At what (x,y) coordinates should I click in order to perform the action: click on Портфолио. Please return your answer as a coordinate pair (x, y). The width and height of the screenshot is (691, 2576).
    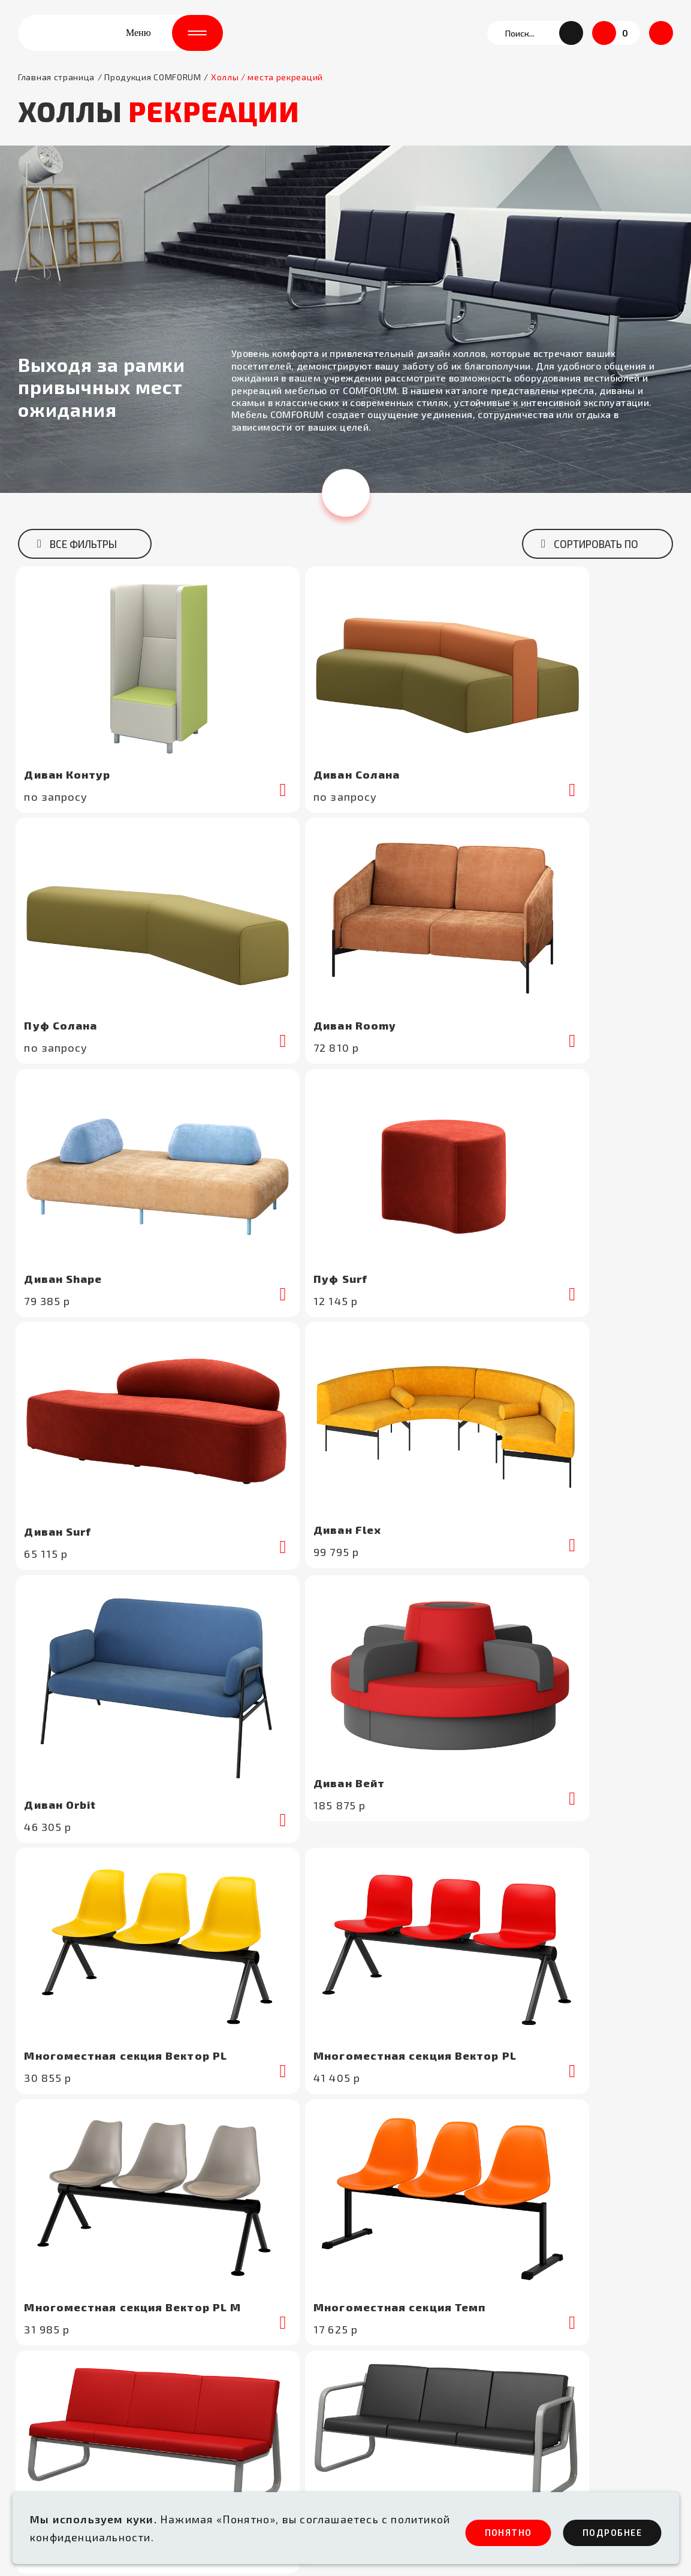
    Looking at the image, I should click on (538, 2300).